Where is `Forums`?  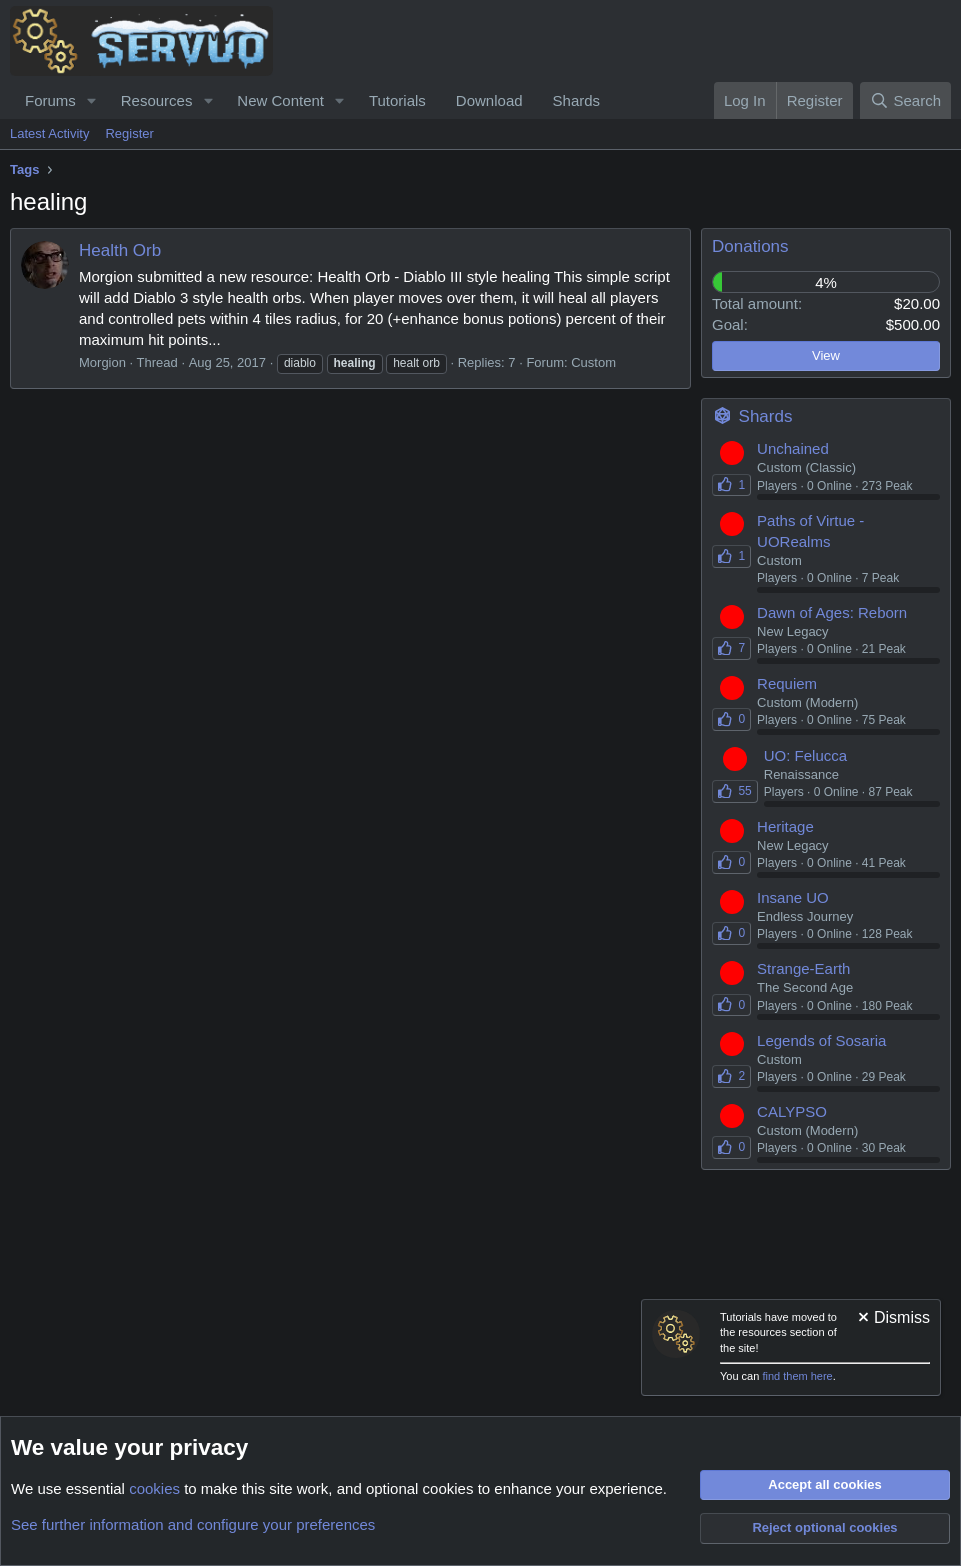
Forums is located at coordinates (50, 100).